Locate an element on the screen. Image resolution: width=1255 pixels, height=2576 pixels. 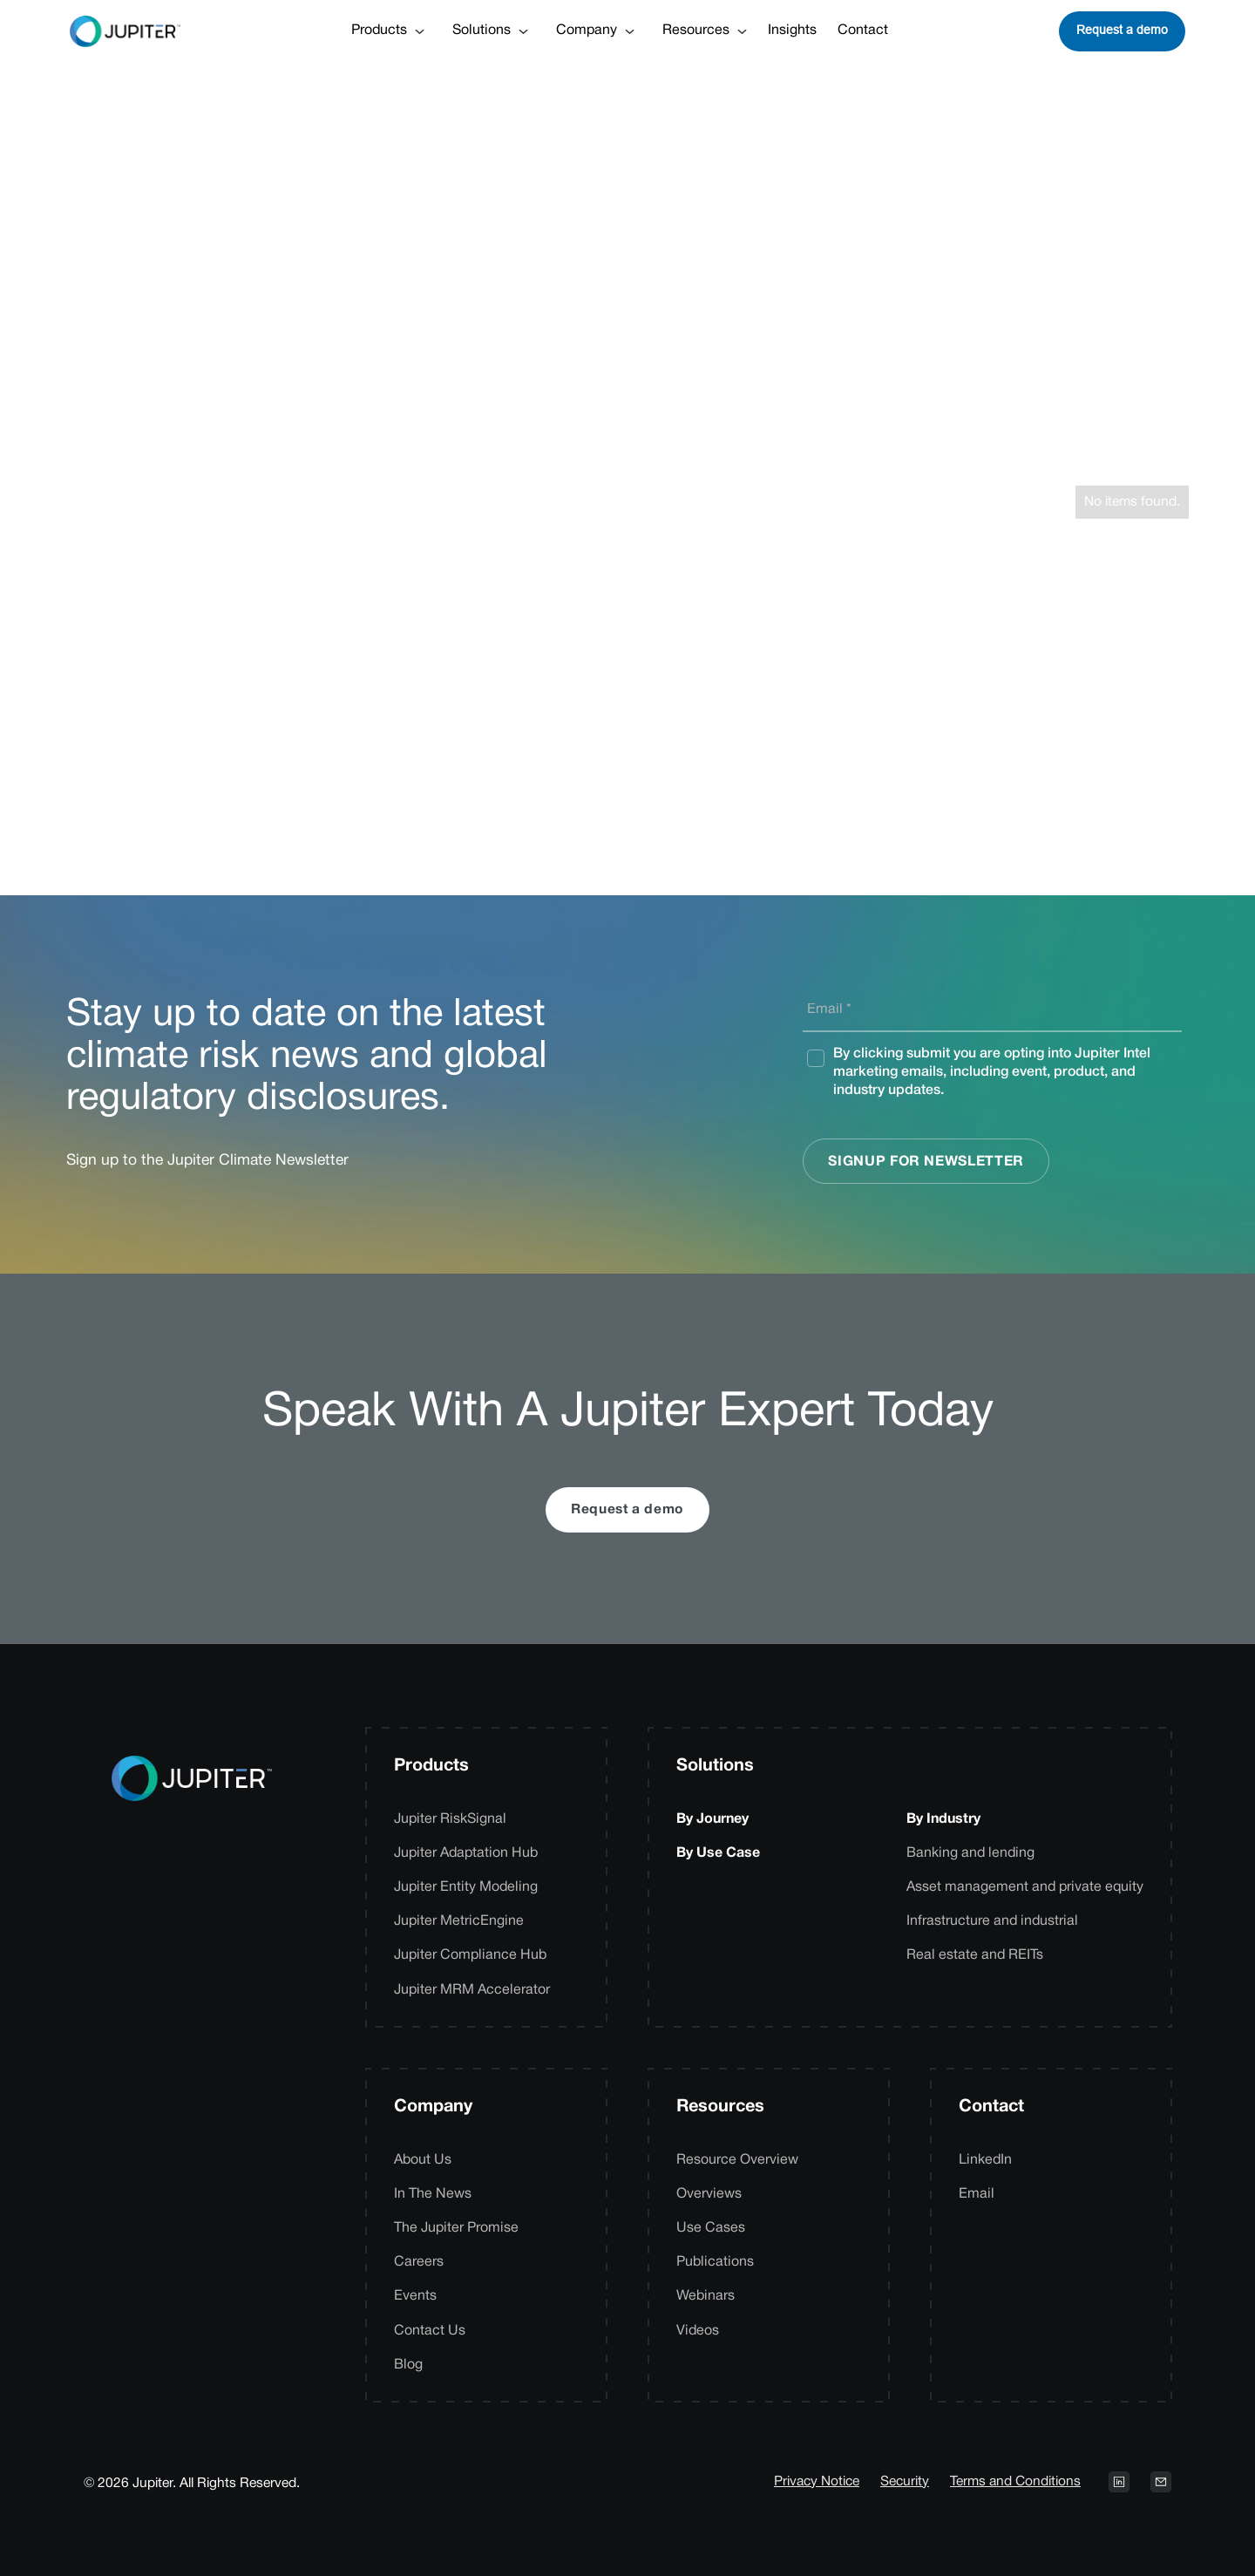
Use Cases is located at coordinates (710, 2228).